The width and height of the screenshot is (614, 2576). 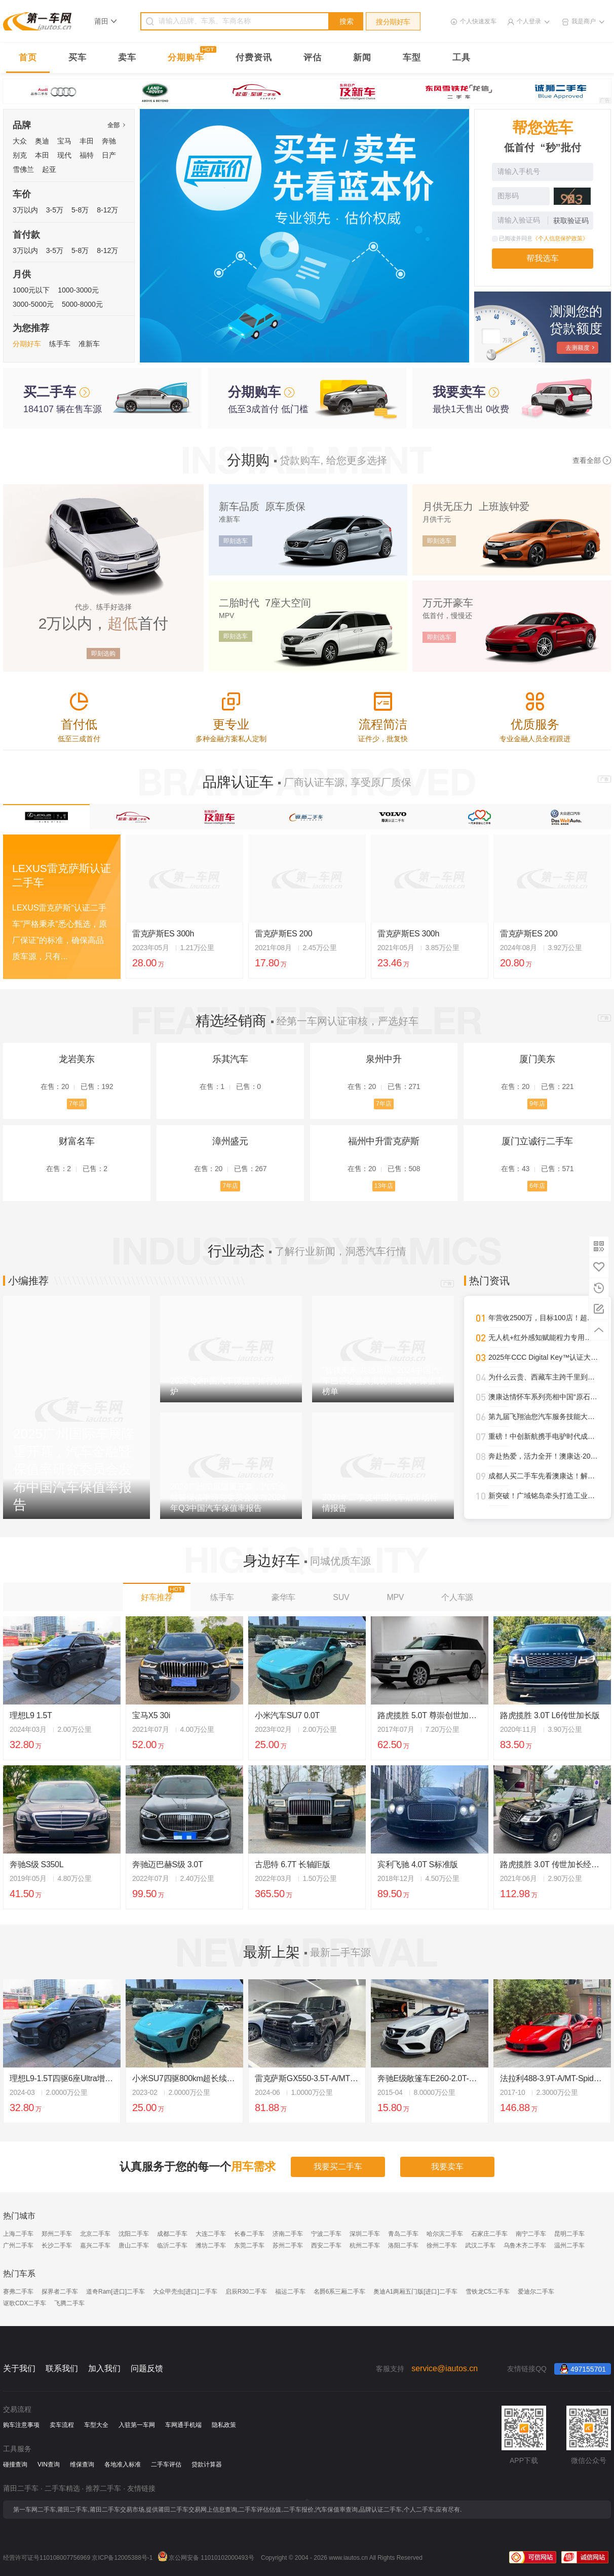 I want to click on 车型, so click(x=412, y=57).